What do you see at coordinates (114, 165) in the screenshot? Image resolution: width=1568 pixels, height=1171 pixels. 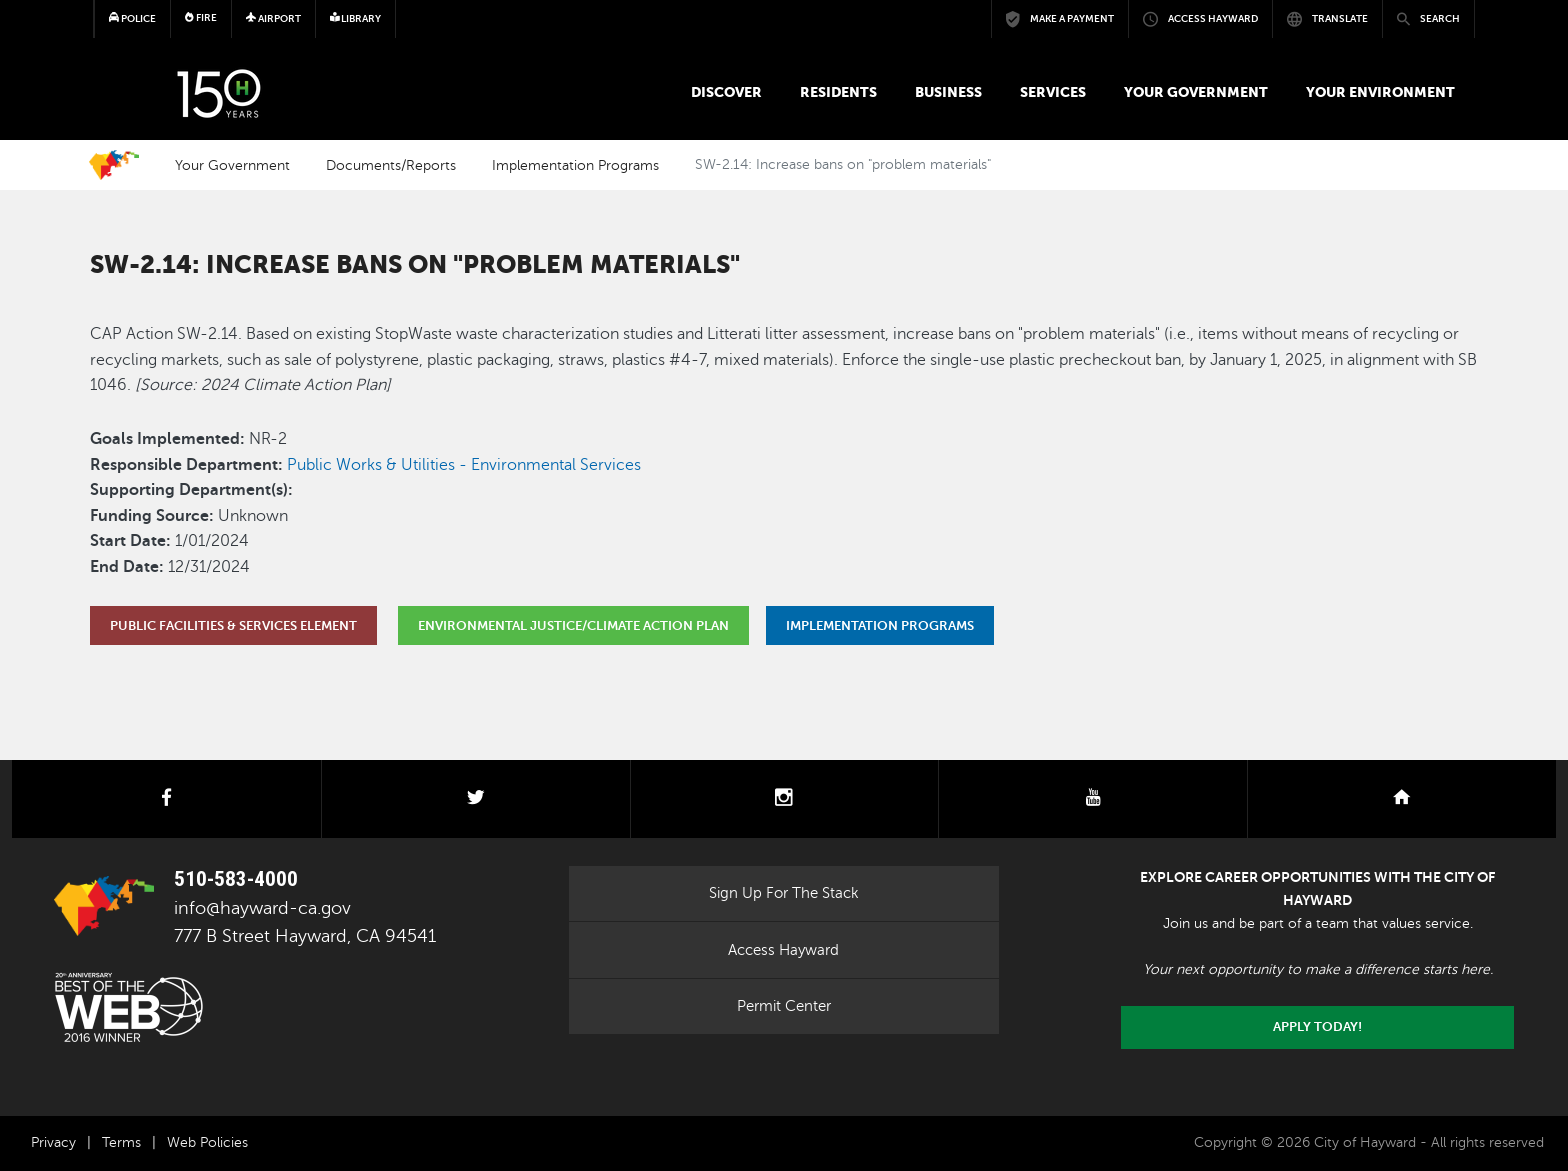 I see `Home` at bounding box center [114, 165].